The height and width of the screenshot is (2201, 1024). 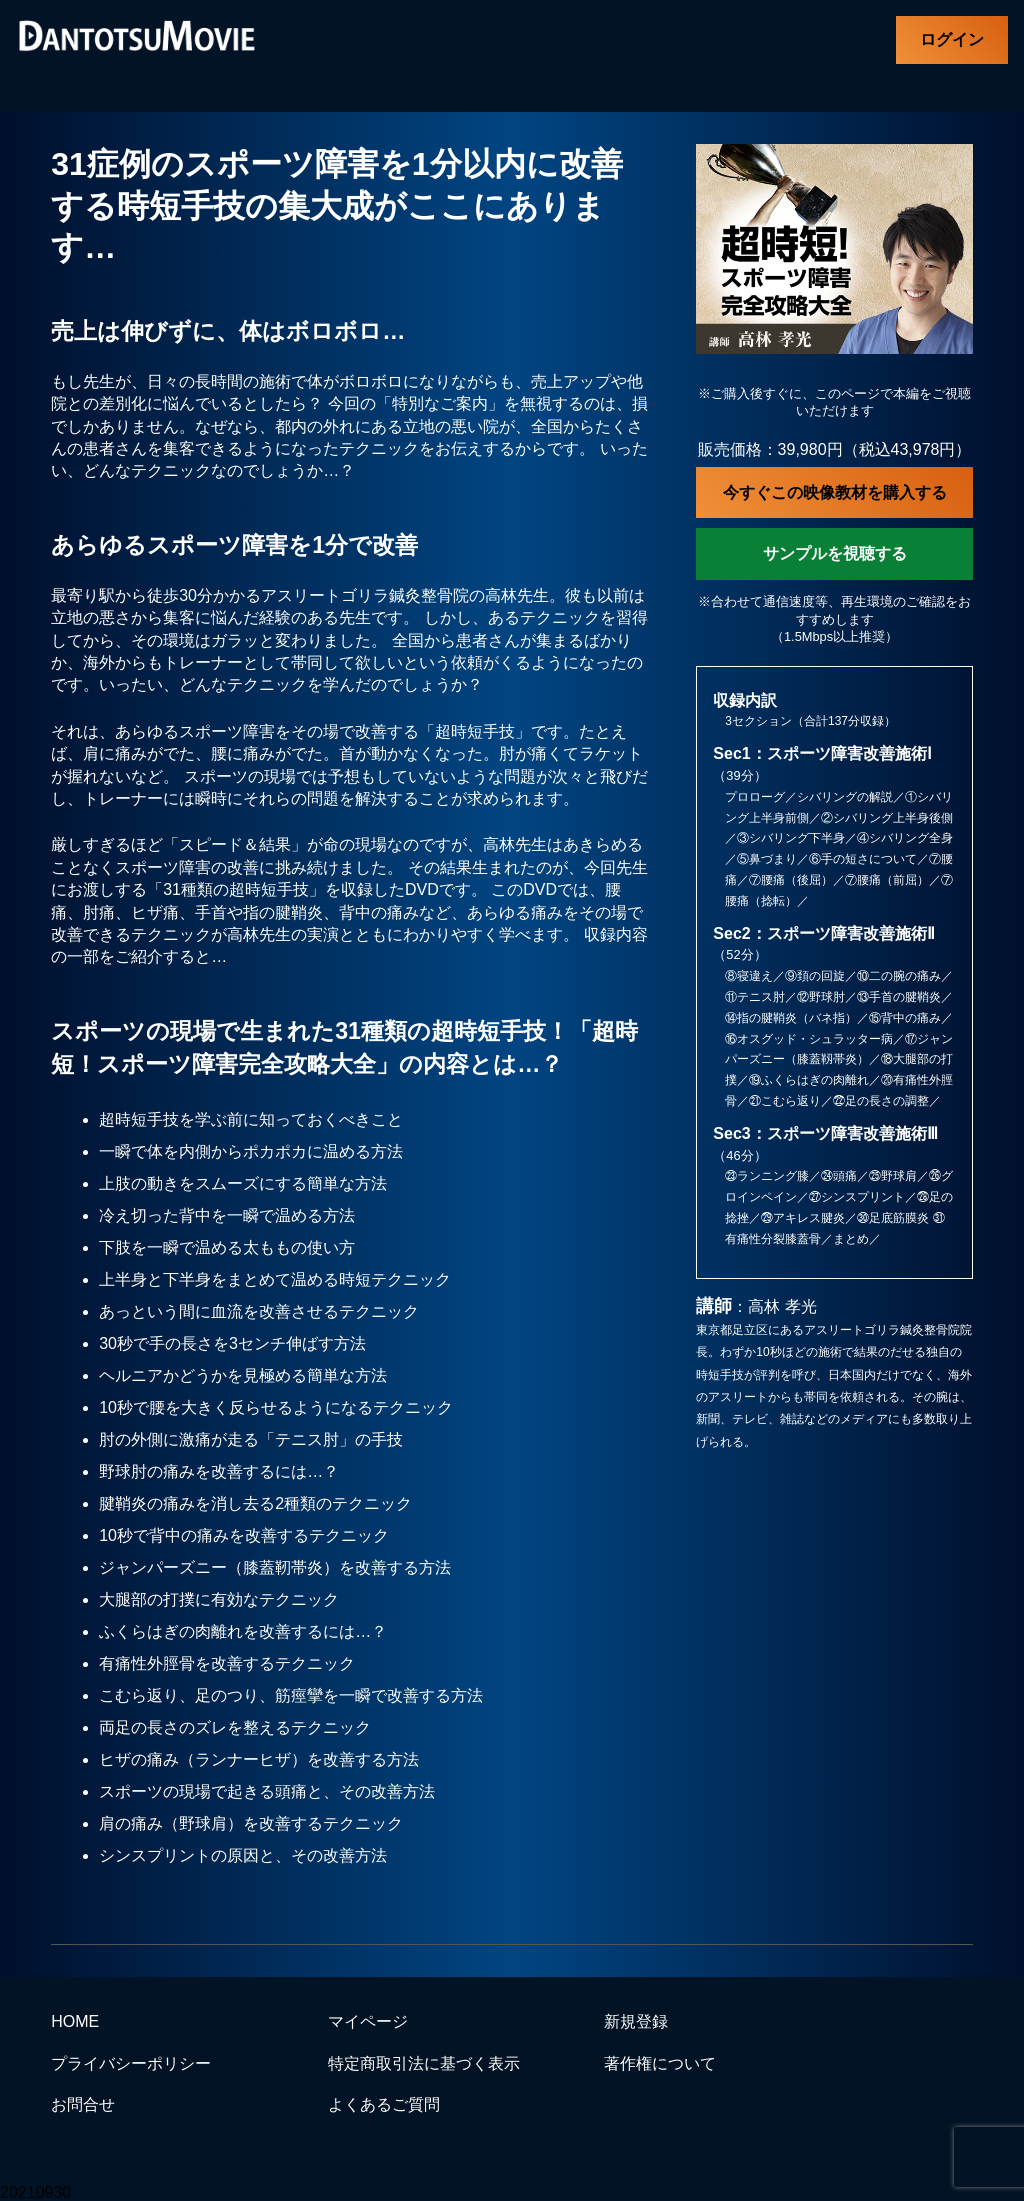 What do you see at coordinates (660, 2063) in the screenshot?
I see `著作権について` at bounding box center [660, 2063].